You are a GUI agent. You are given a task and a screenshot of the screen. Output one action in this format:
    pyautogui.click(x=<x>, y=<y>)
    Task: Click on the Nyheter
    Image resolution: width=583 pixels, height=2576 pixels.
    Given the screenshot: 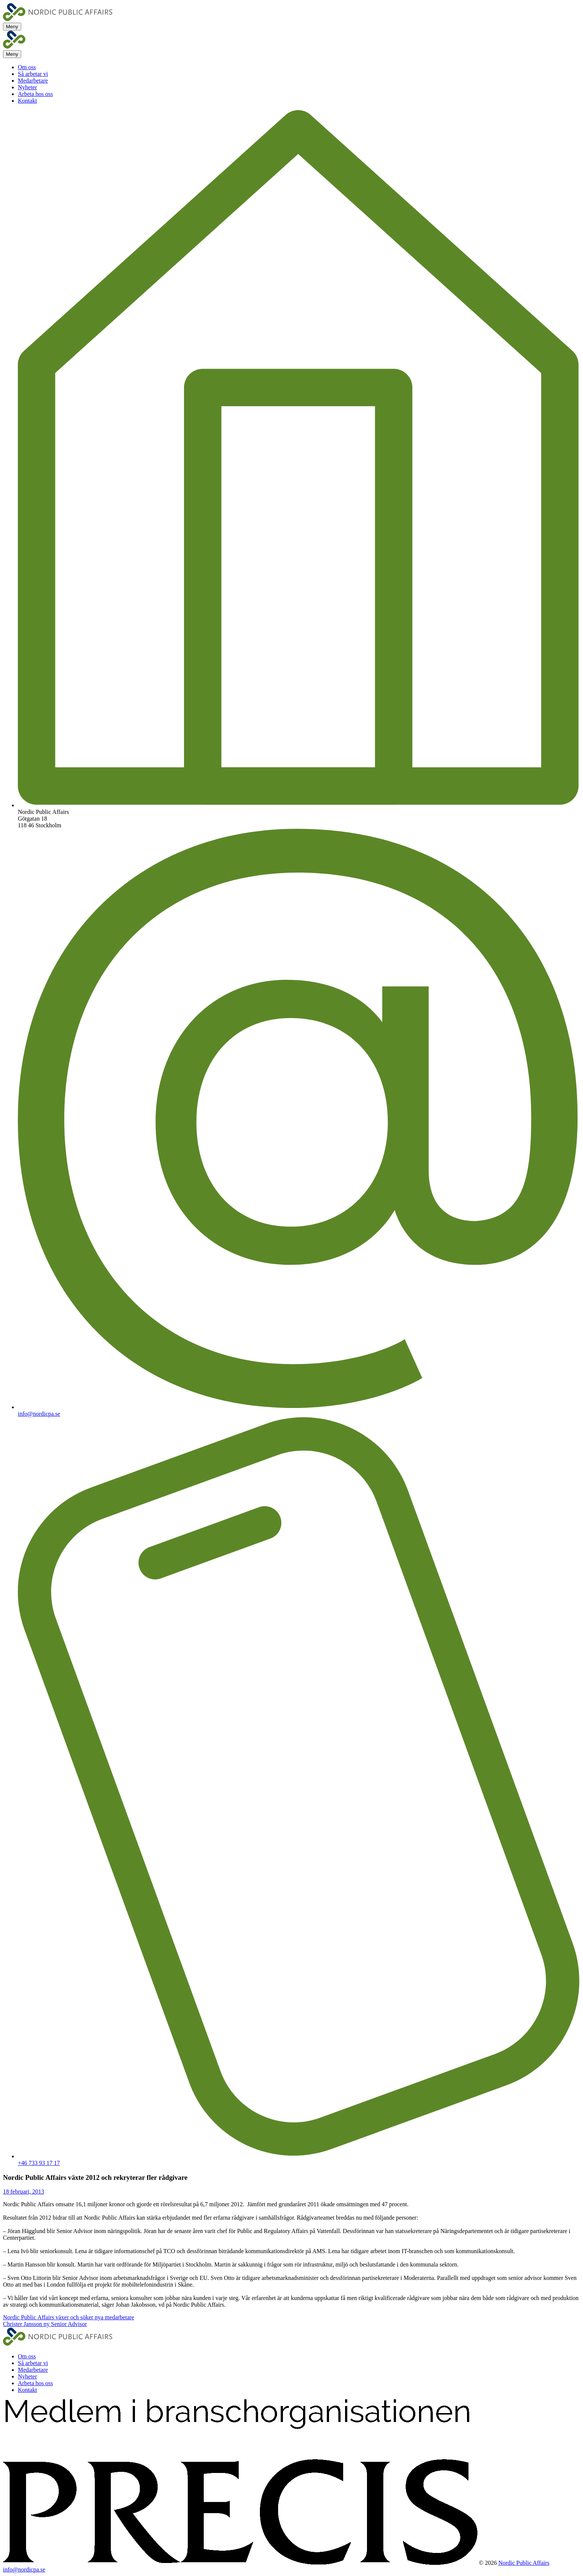 What is the action you would take?
    pyautogui.click(x=27, y=87)
    